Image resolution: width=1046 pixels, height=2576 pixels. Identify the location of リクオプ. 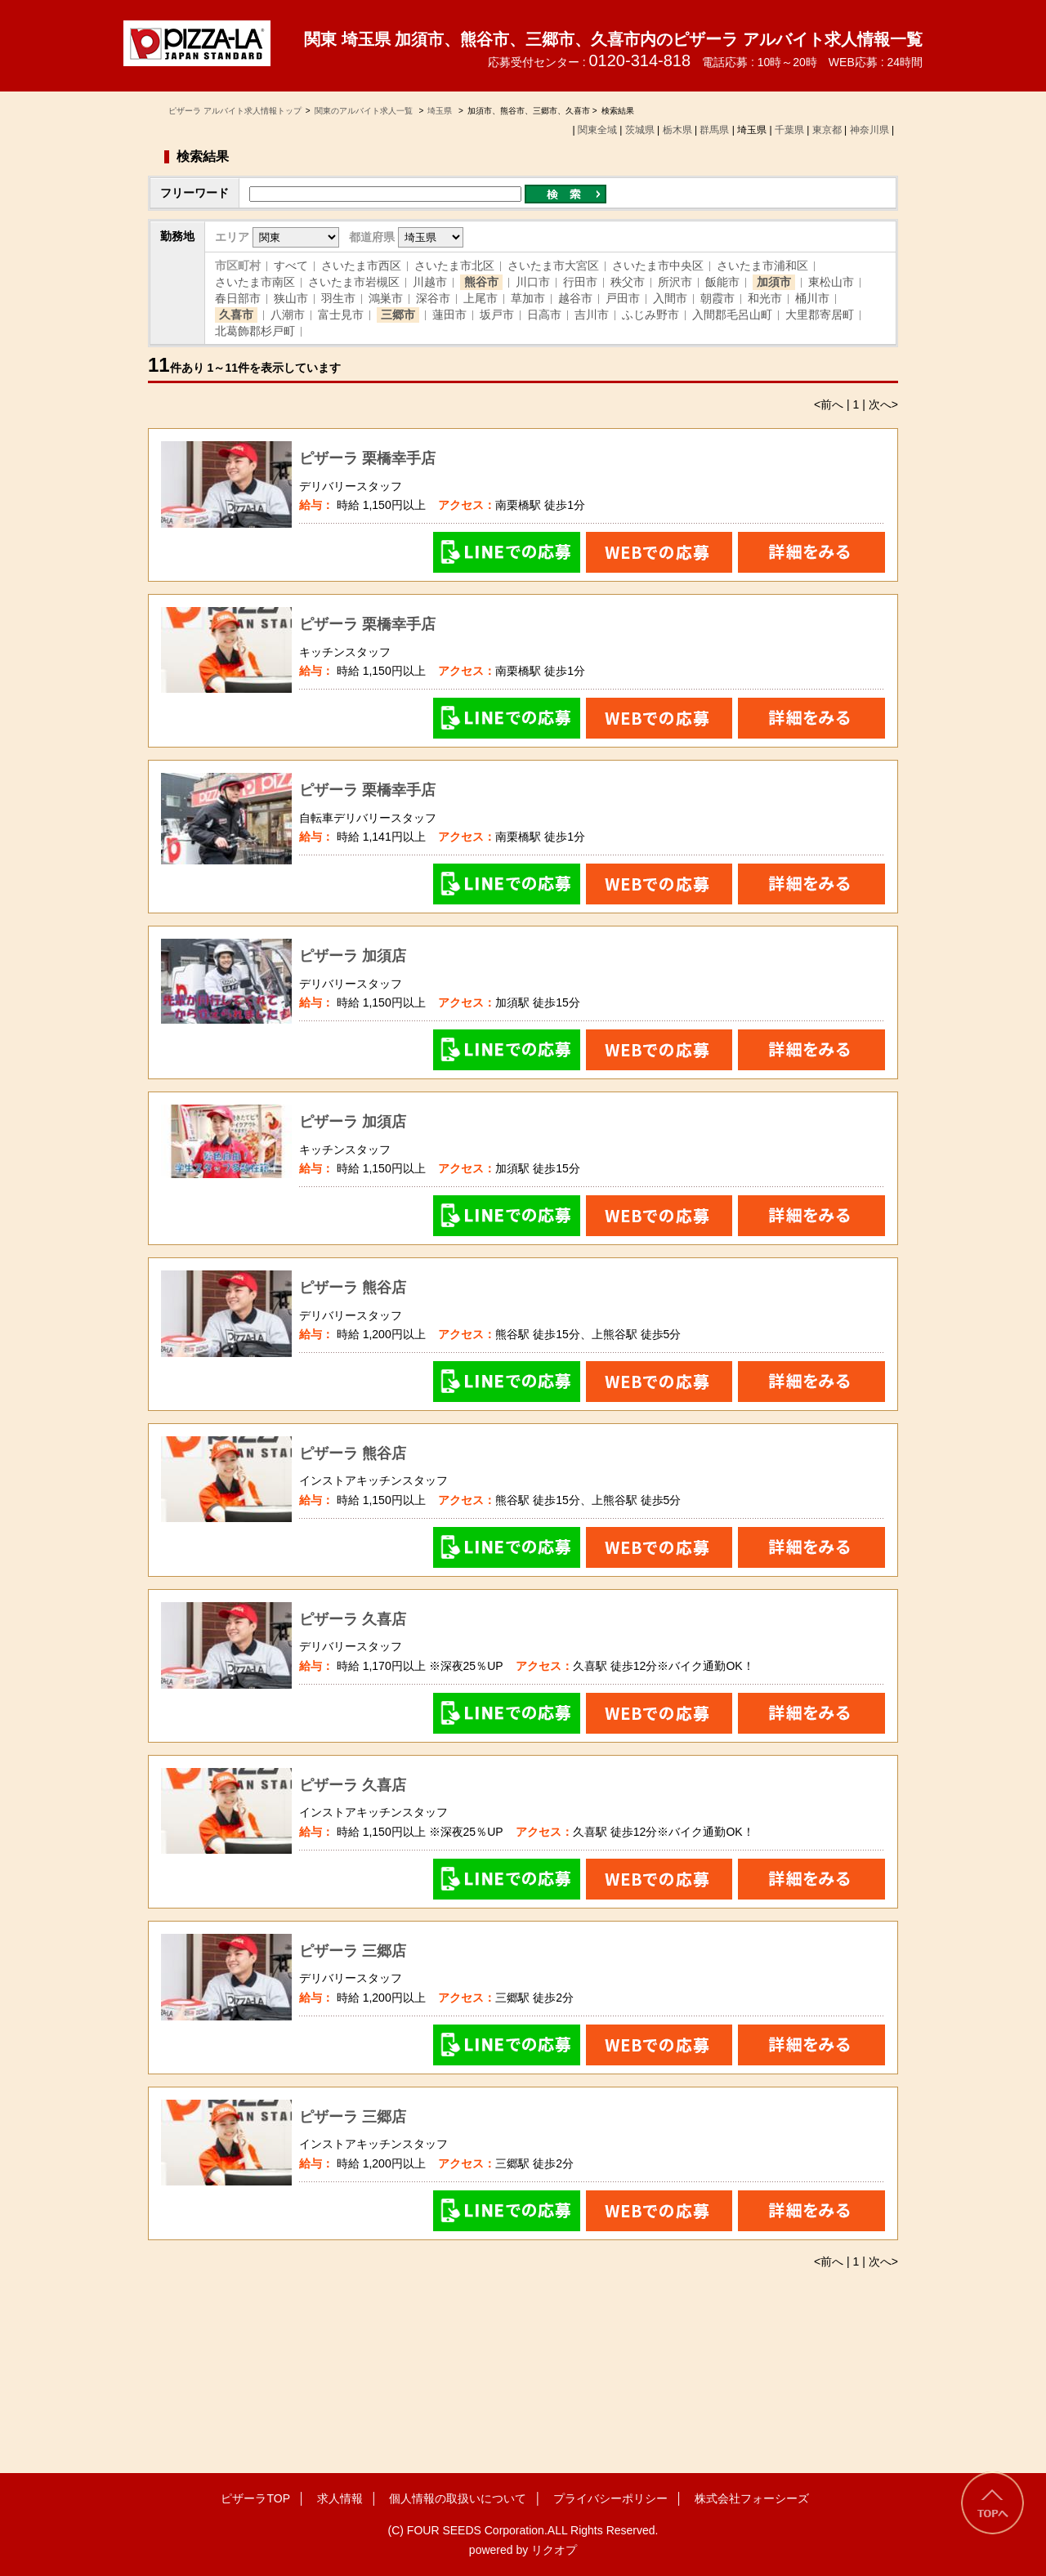
(554, 2549).